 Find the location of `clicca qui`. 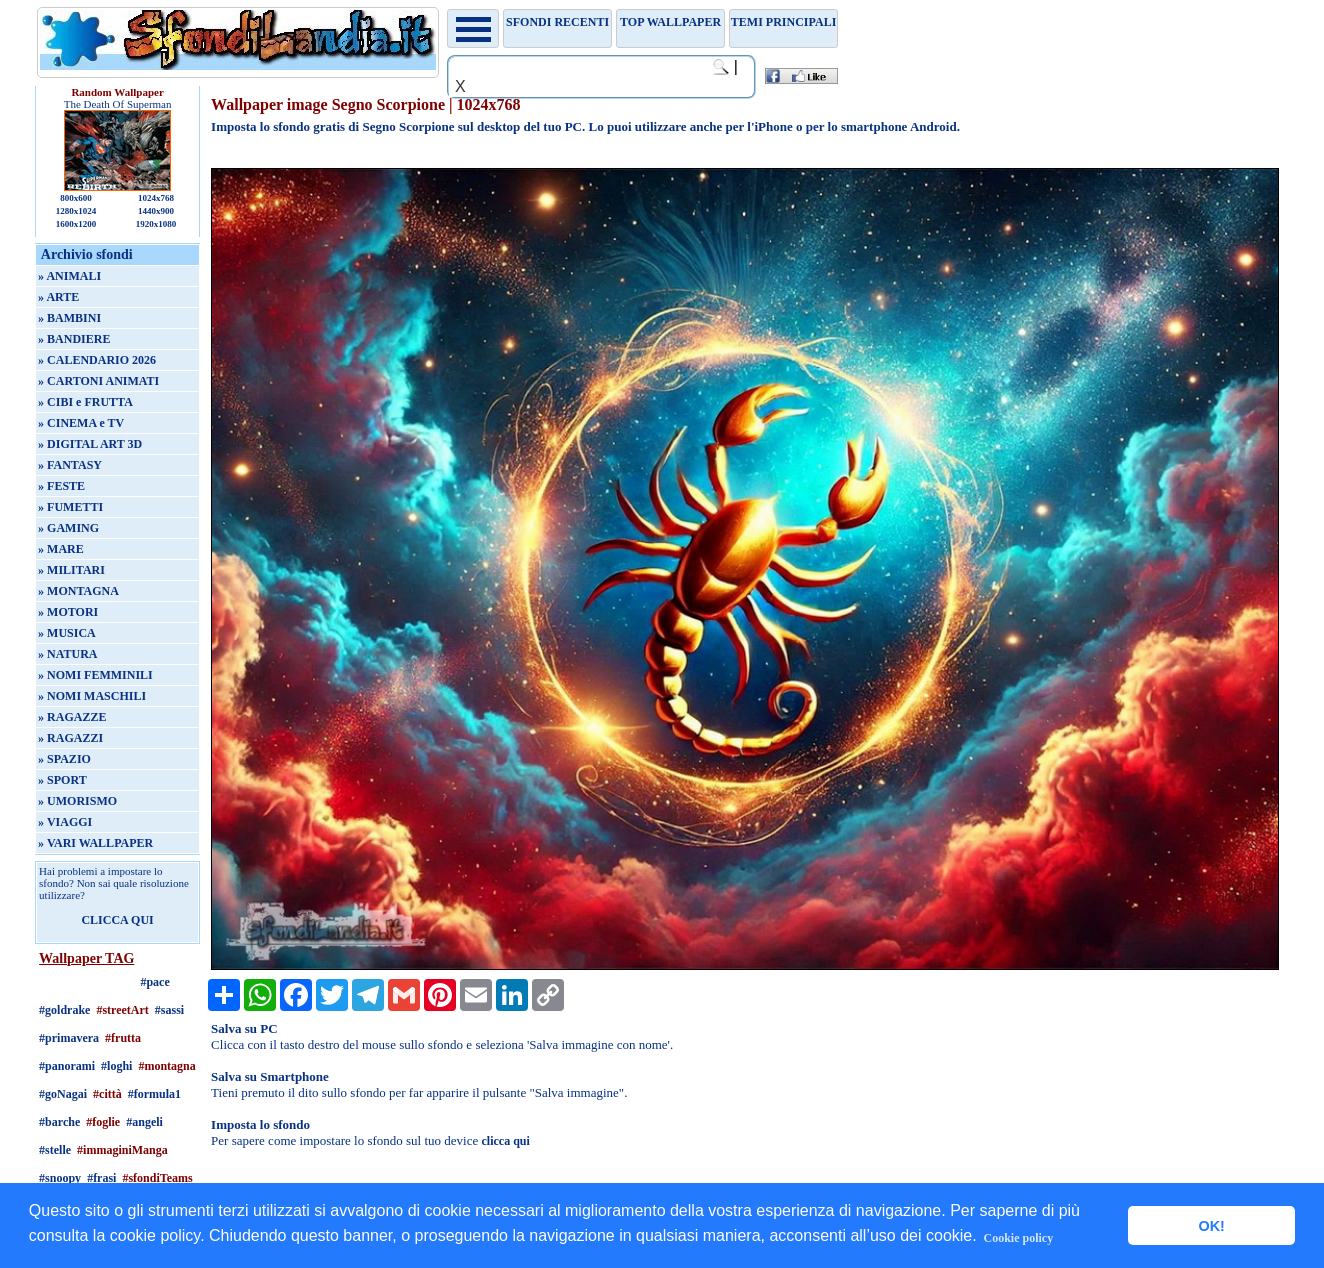

clicca qui is located at coordinates (506, 1141).